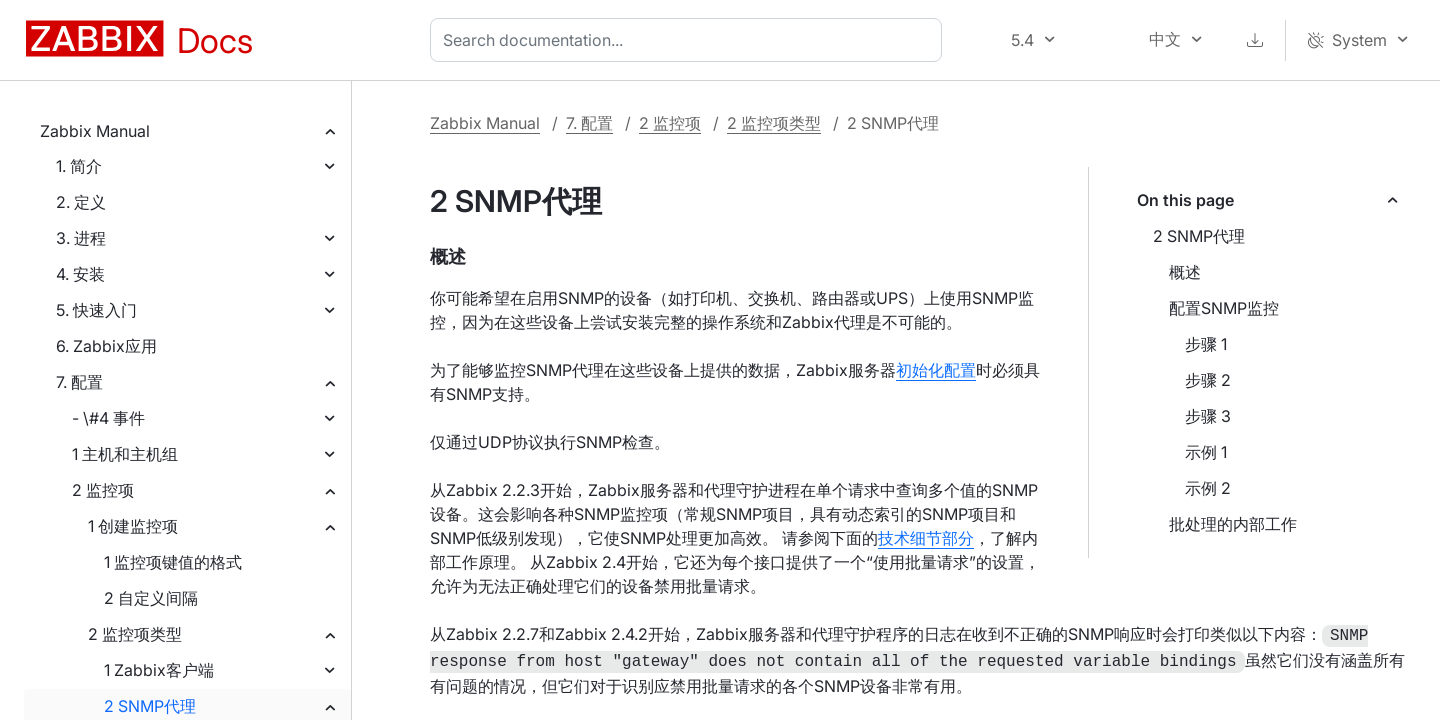 The image size is (1440, 720). What do you see at coordinates (108, 418) in the screenshot?
I see `- \#4 事件` at bounding box center [108, 418].